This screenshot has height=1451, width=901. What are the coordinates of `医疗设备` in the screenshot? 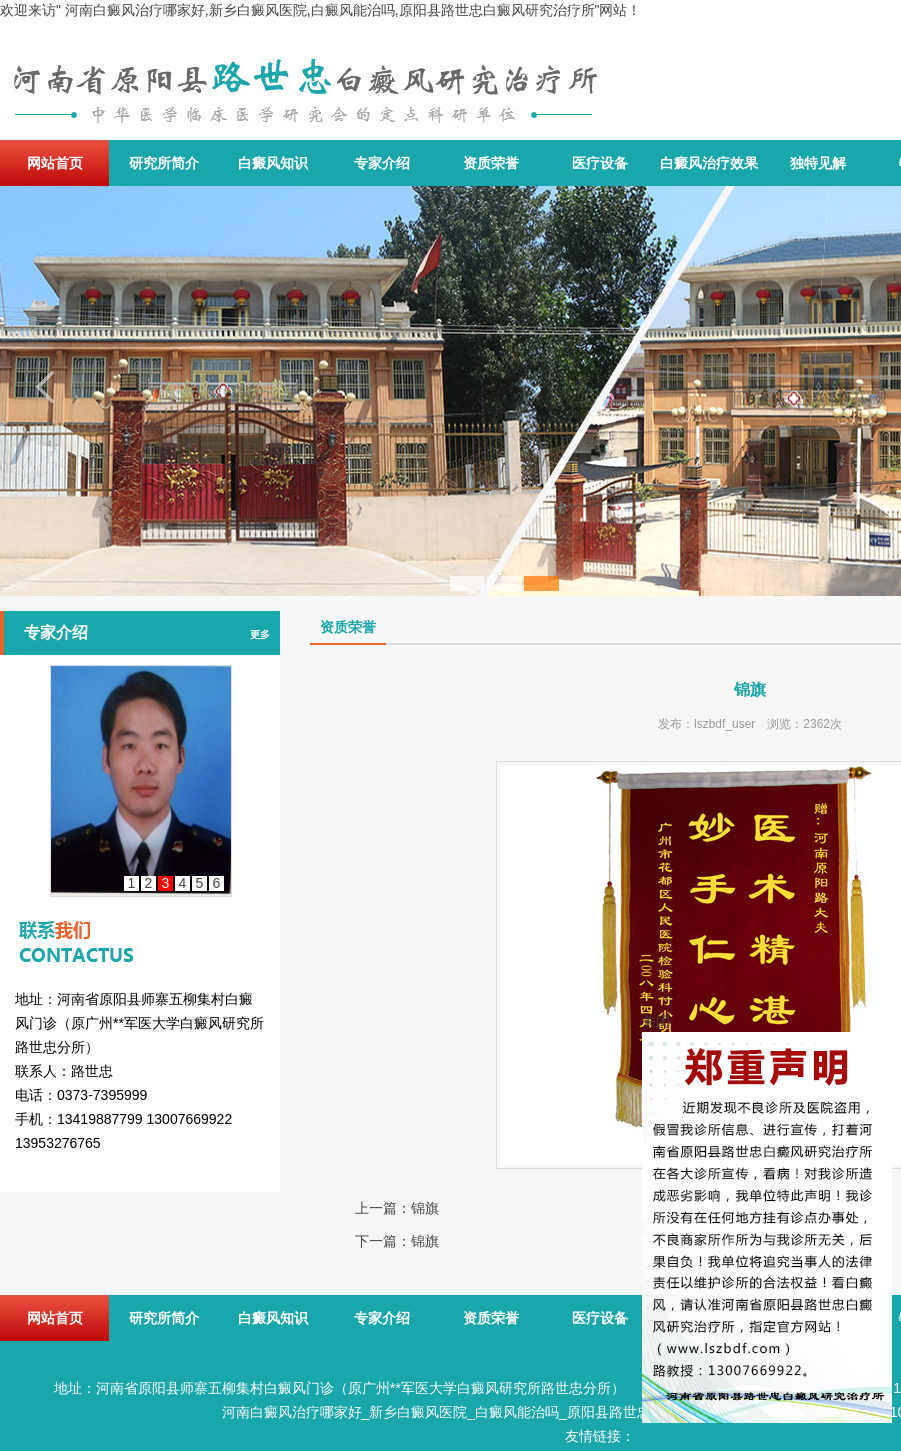 It's located at (600, 163).